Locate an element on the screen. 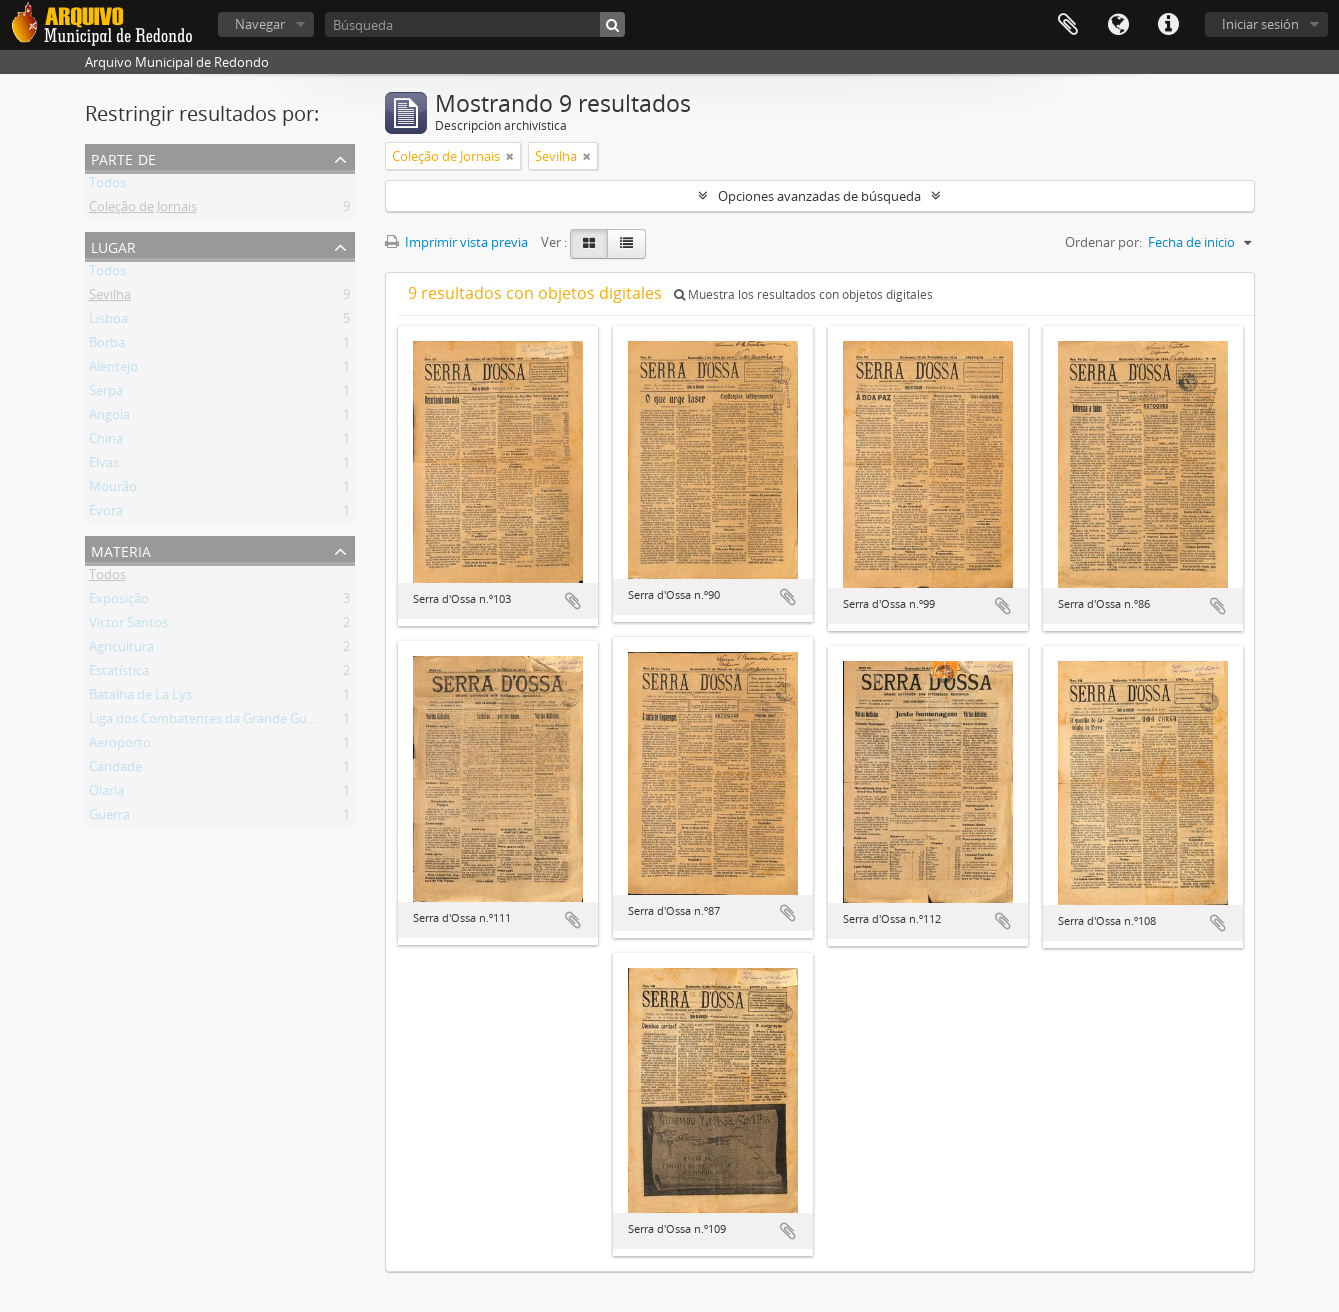 The height and width of the screenshot is (1312, 1339). Opciones avanzadas de búsqueda is located at coordinates (819, 196).